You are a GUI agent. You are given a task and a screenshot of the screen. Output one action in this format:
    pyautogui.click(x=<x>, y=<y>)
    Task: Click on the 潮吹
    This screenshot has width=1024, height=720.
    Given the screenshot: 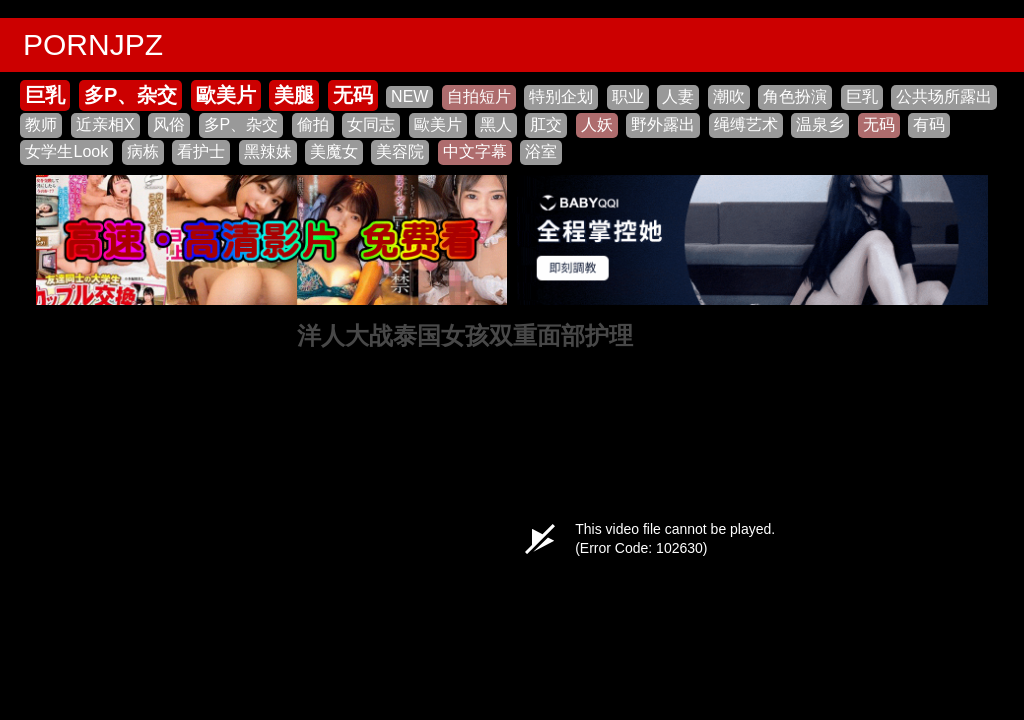 What is the action you would take?
    pyautogui.click(x=729, y=96)
    